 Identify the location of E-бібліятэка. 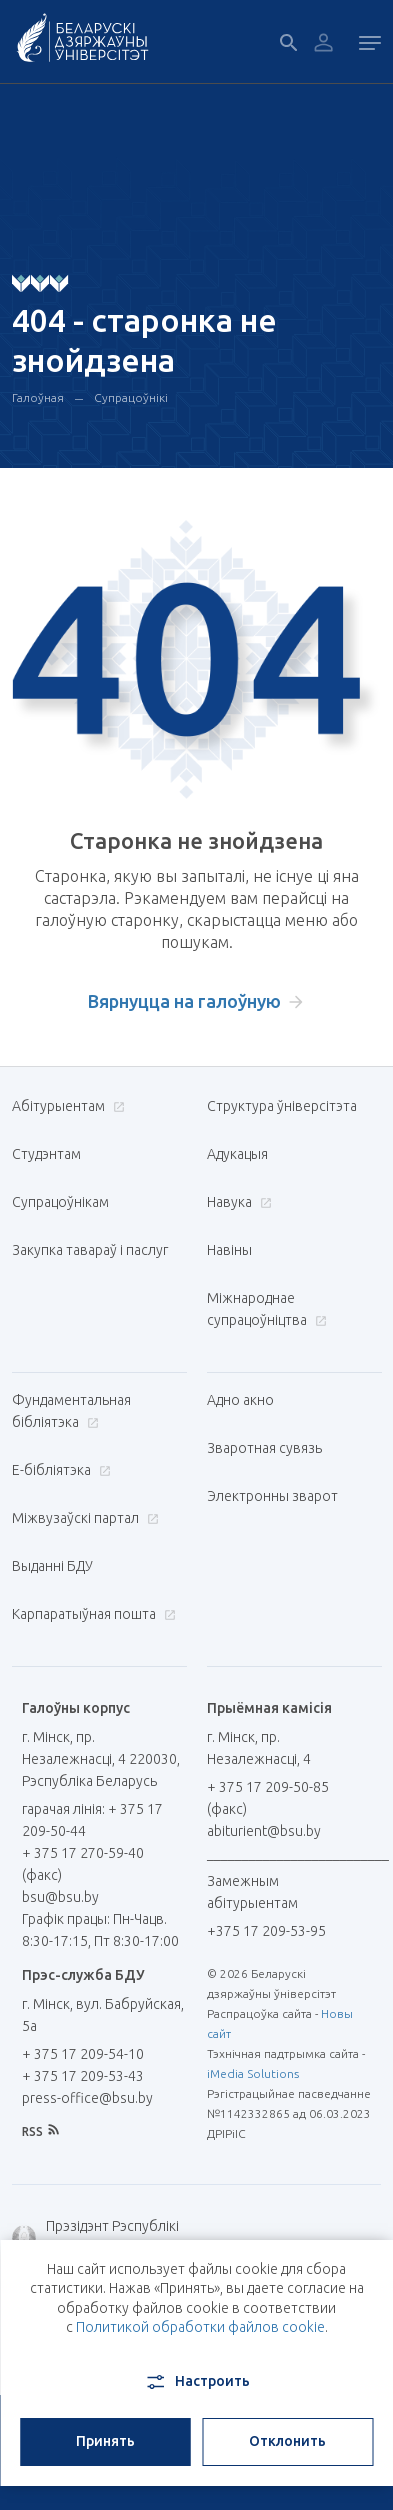
(59, 1470).